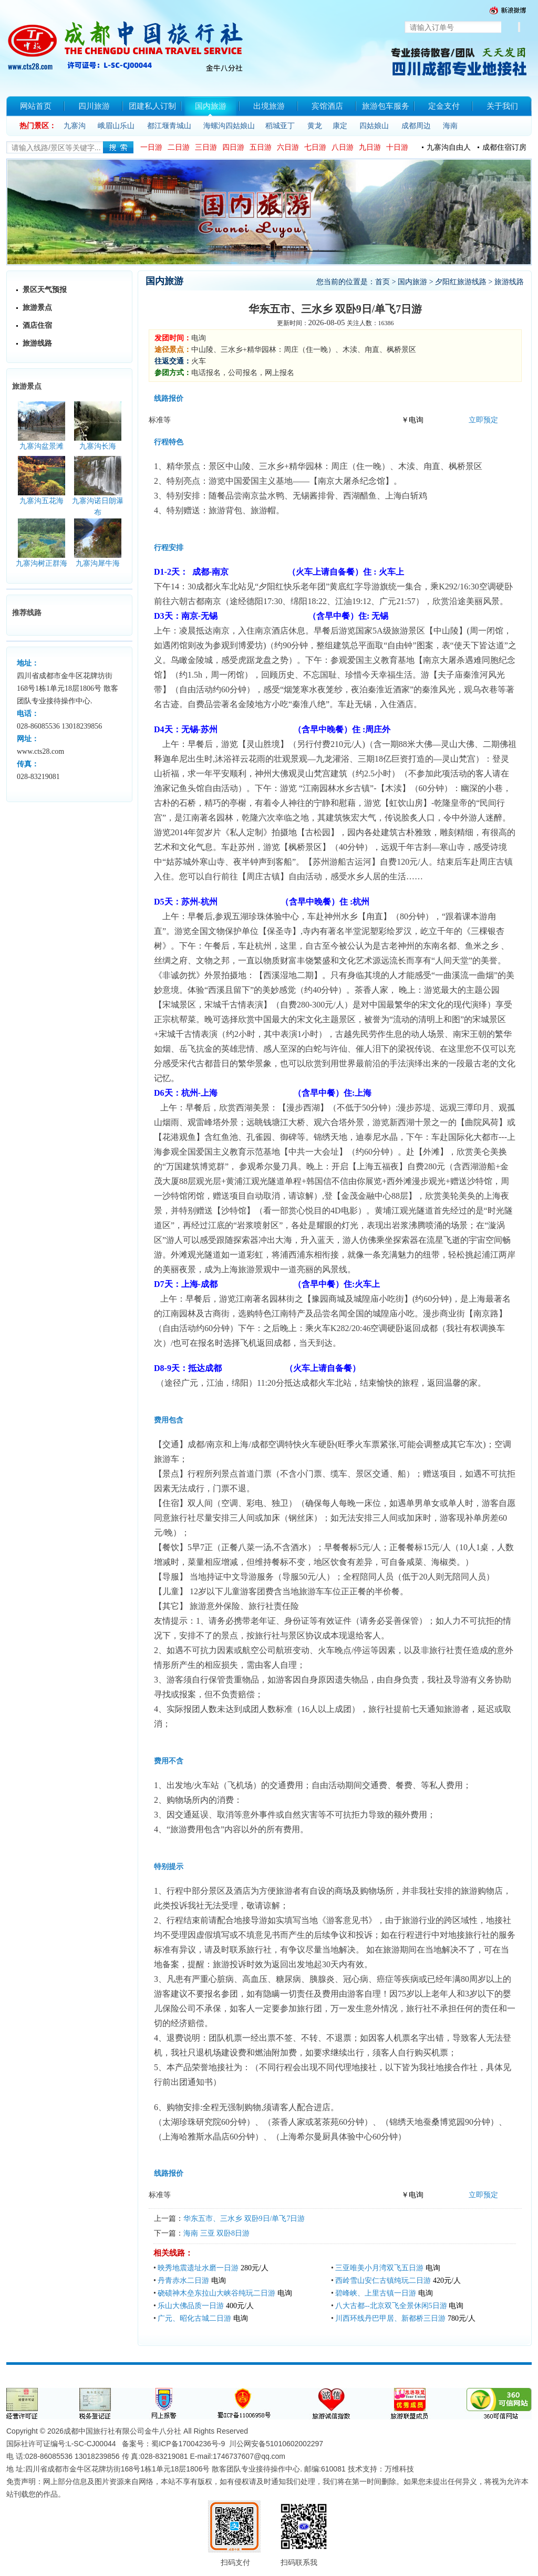  What do you see at coordinates (97, 446) in the screenshot?
I see `九寨沟长海` at bounding box center [97, 446].